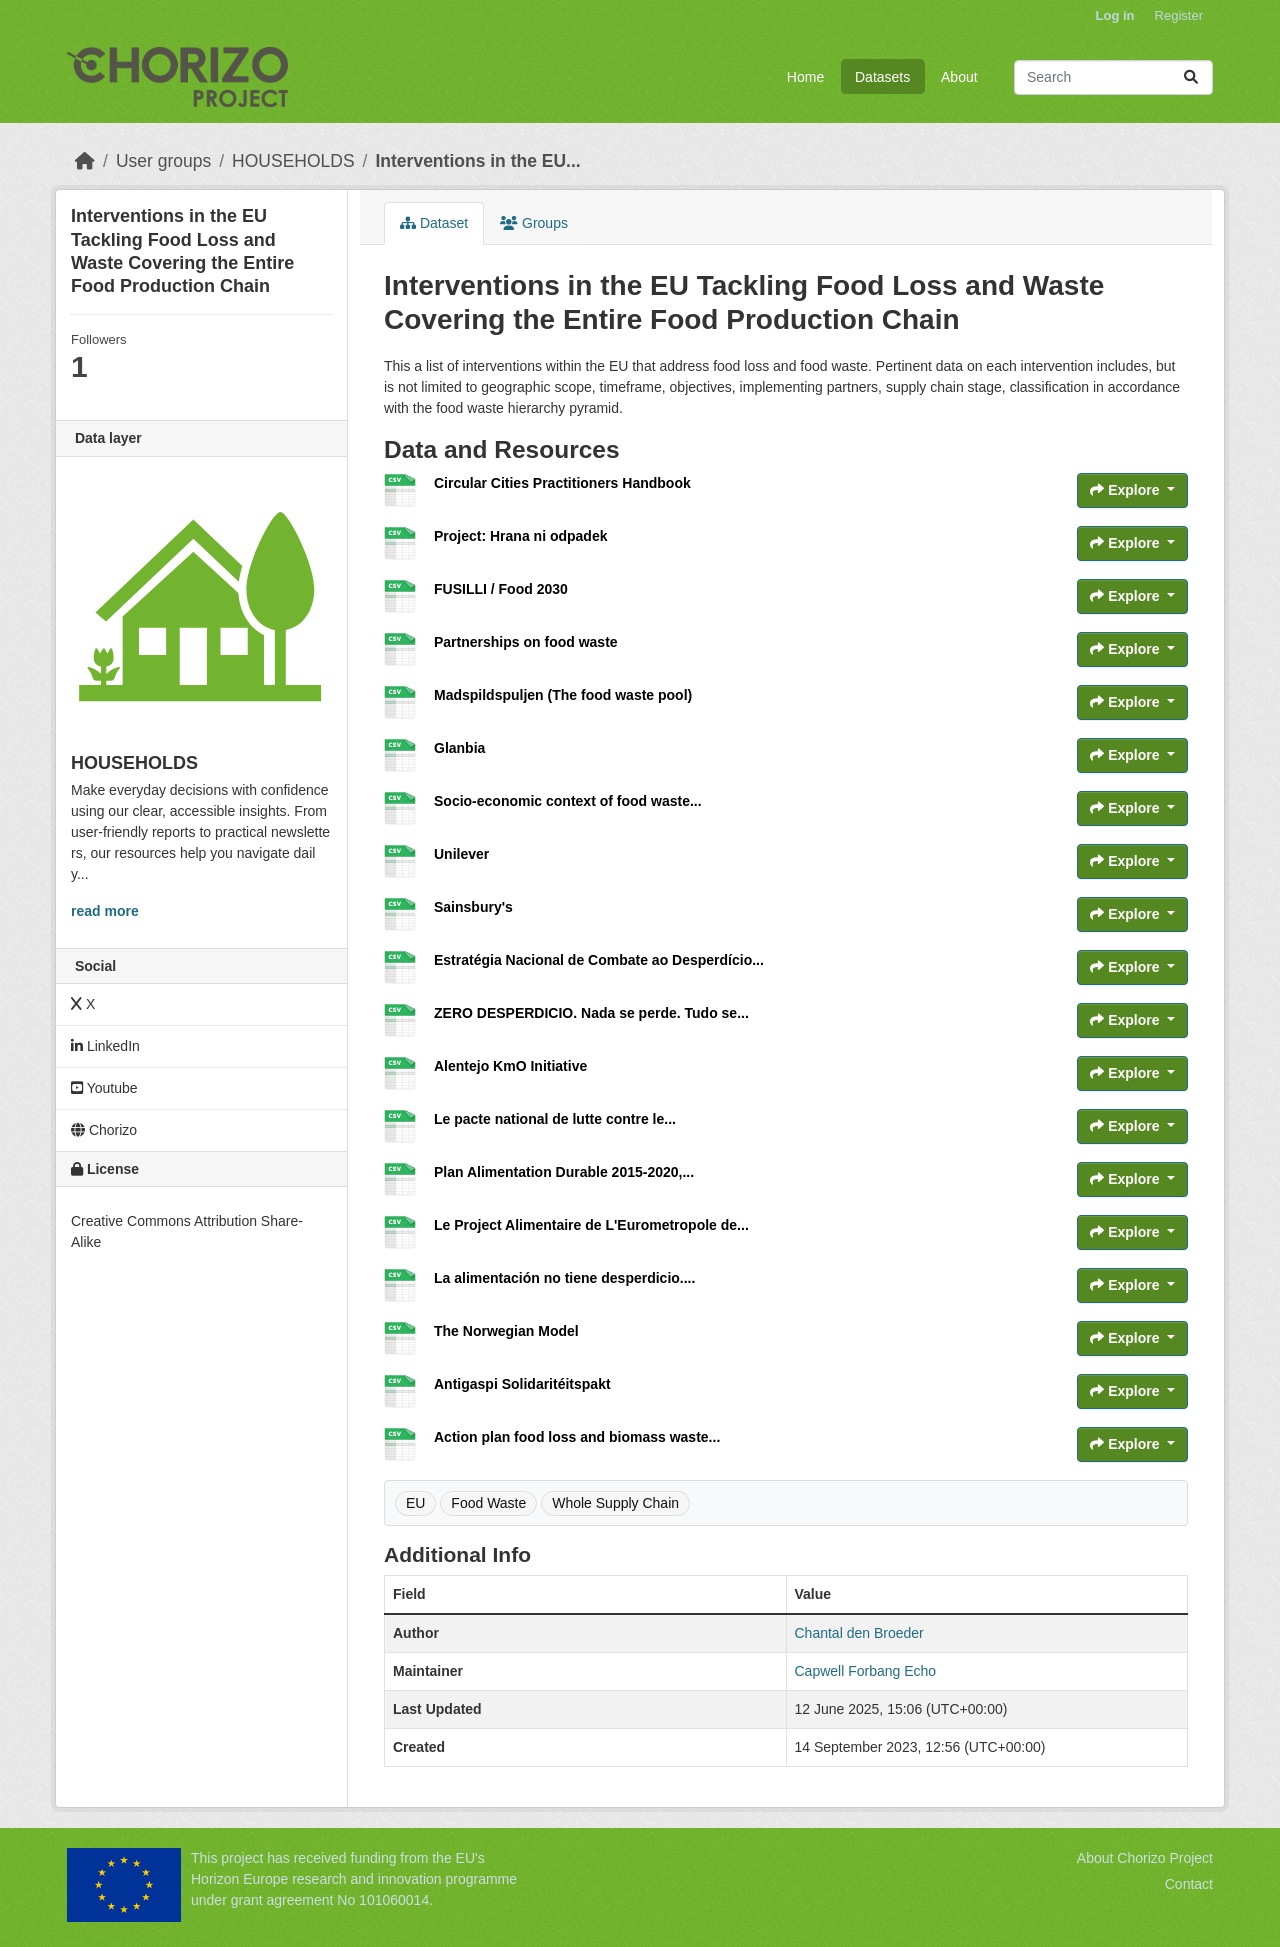  Describe the element at coordinates (1113, 77) in the screenshot. I see `[Search datasets...]` at that location.